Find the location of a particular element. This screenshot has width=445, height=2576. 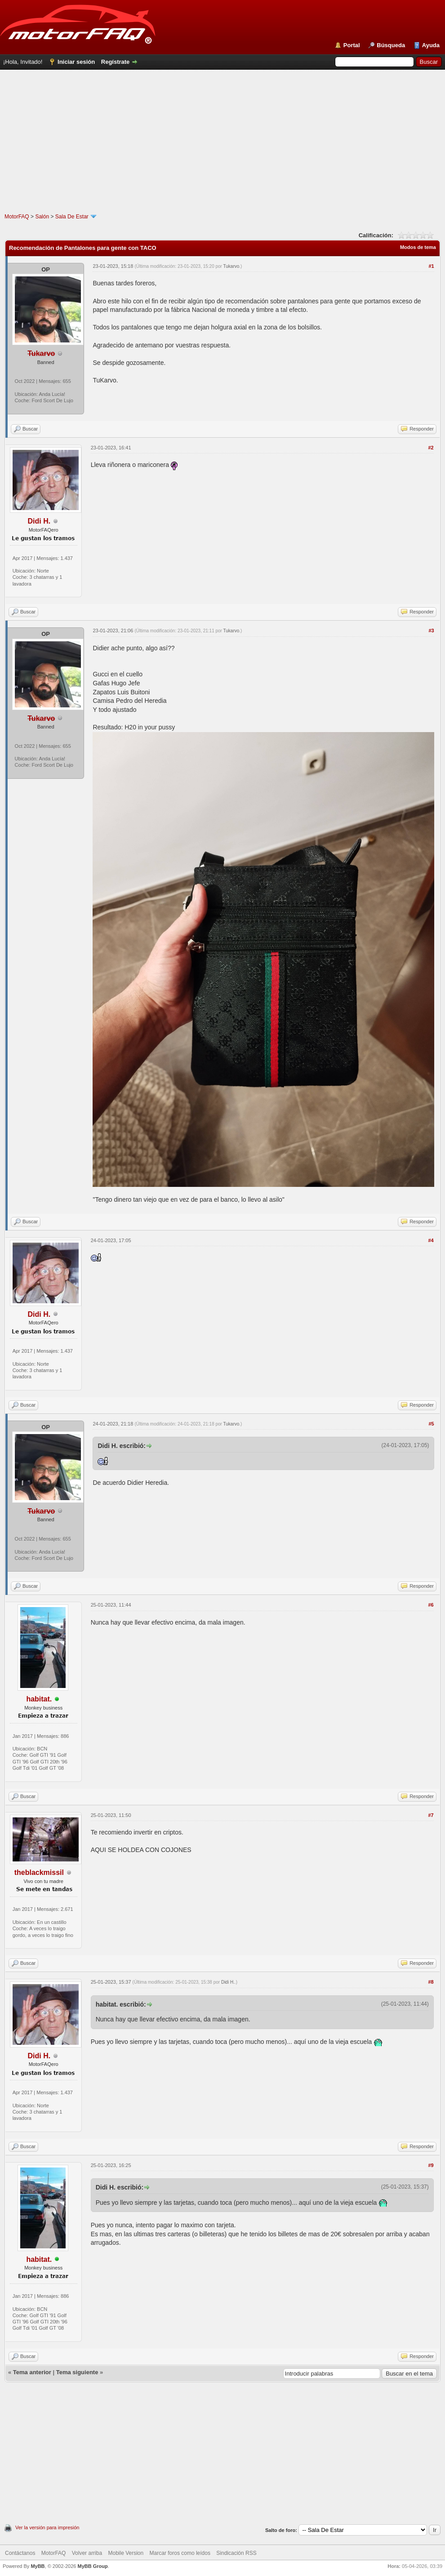

Tukarvo is located at coordinates (231, 266).